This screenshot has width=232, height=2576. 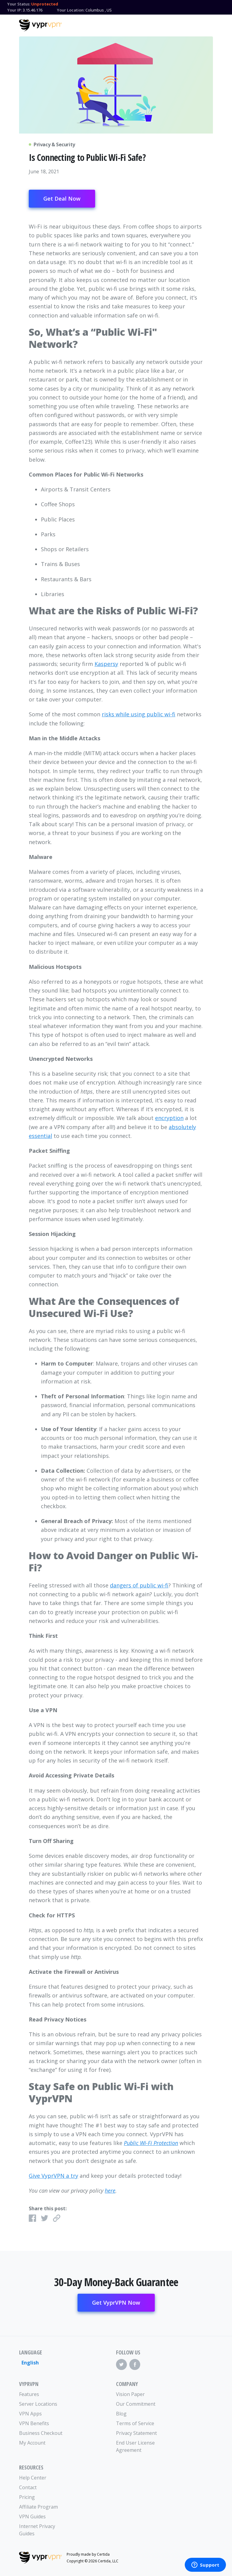 What do you see at coordinates (110, 2190) in the screenshot?
I see `here` at bounding box center [110, 2190].